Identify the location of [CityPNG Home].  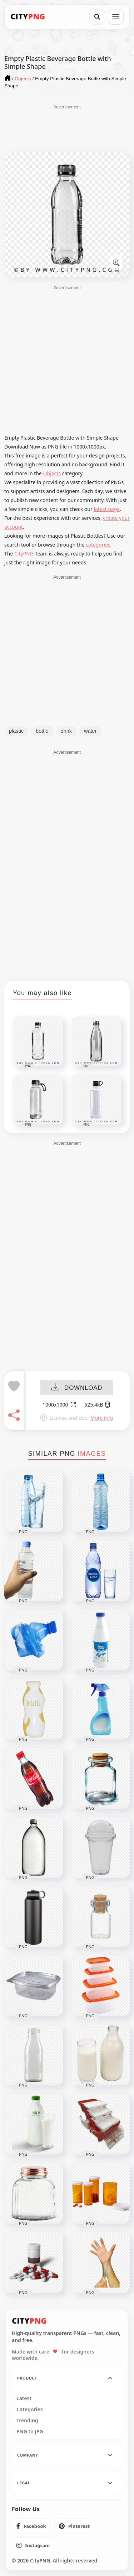
(27, 17).